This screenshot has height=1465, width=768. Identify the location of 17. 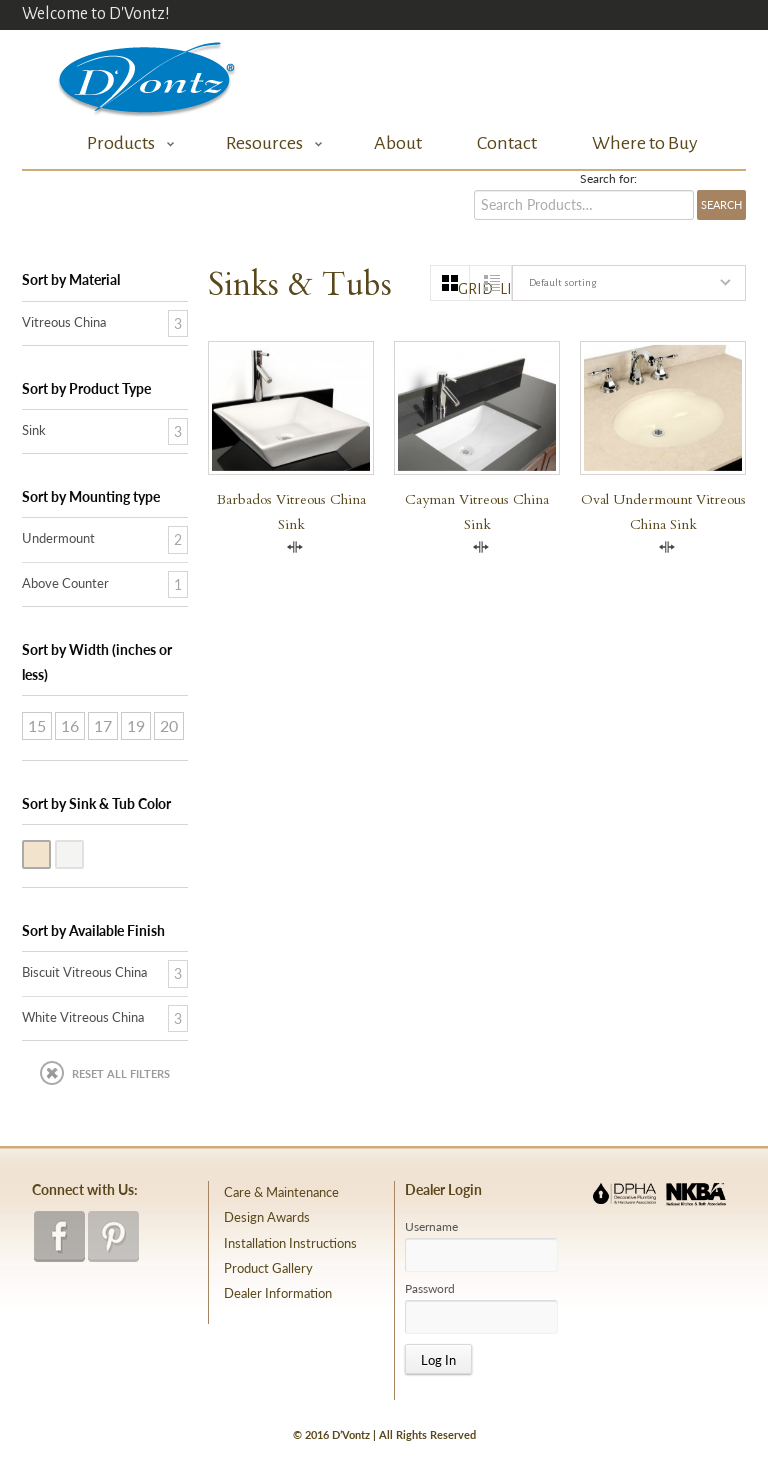
(103, 725).